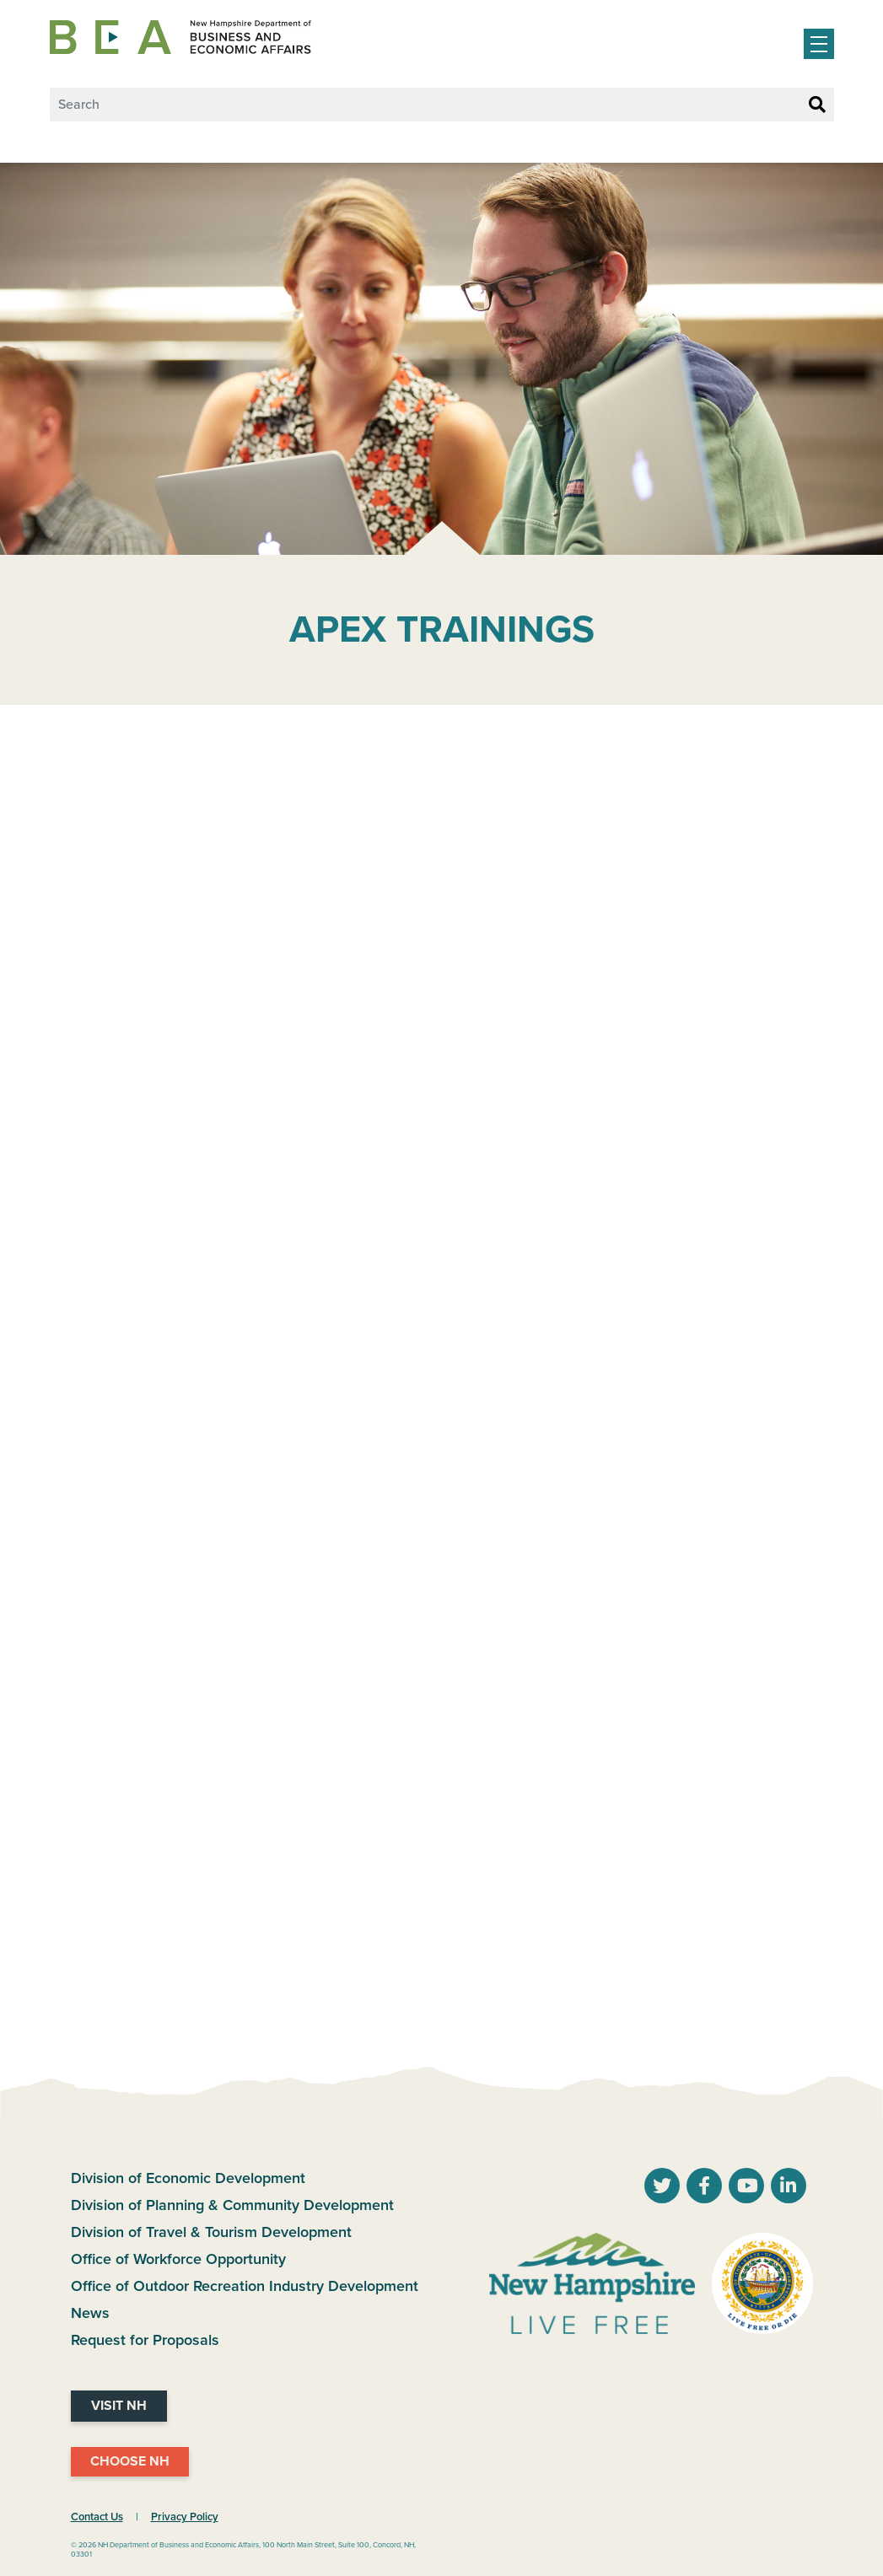 The height and width of the screenshot is (2576, 883). Describe the element at coordinates (178, 2259) in the screenshot. I see `Office of Workforce Opportunity` at that location.